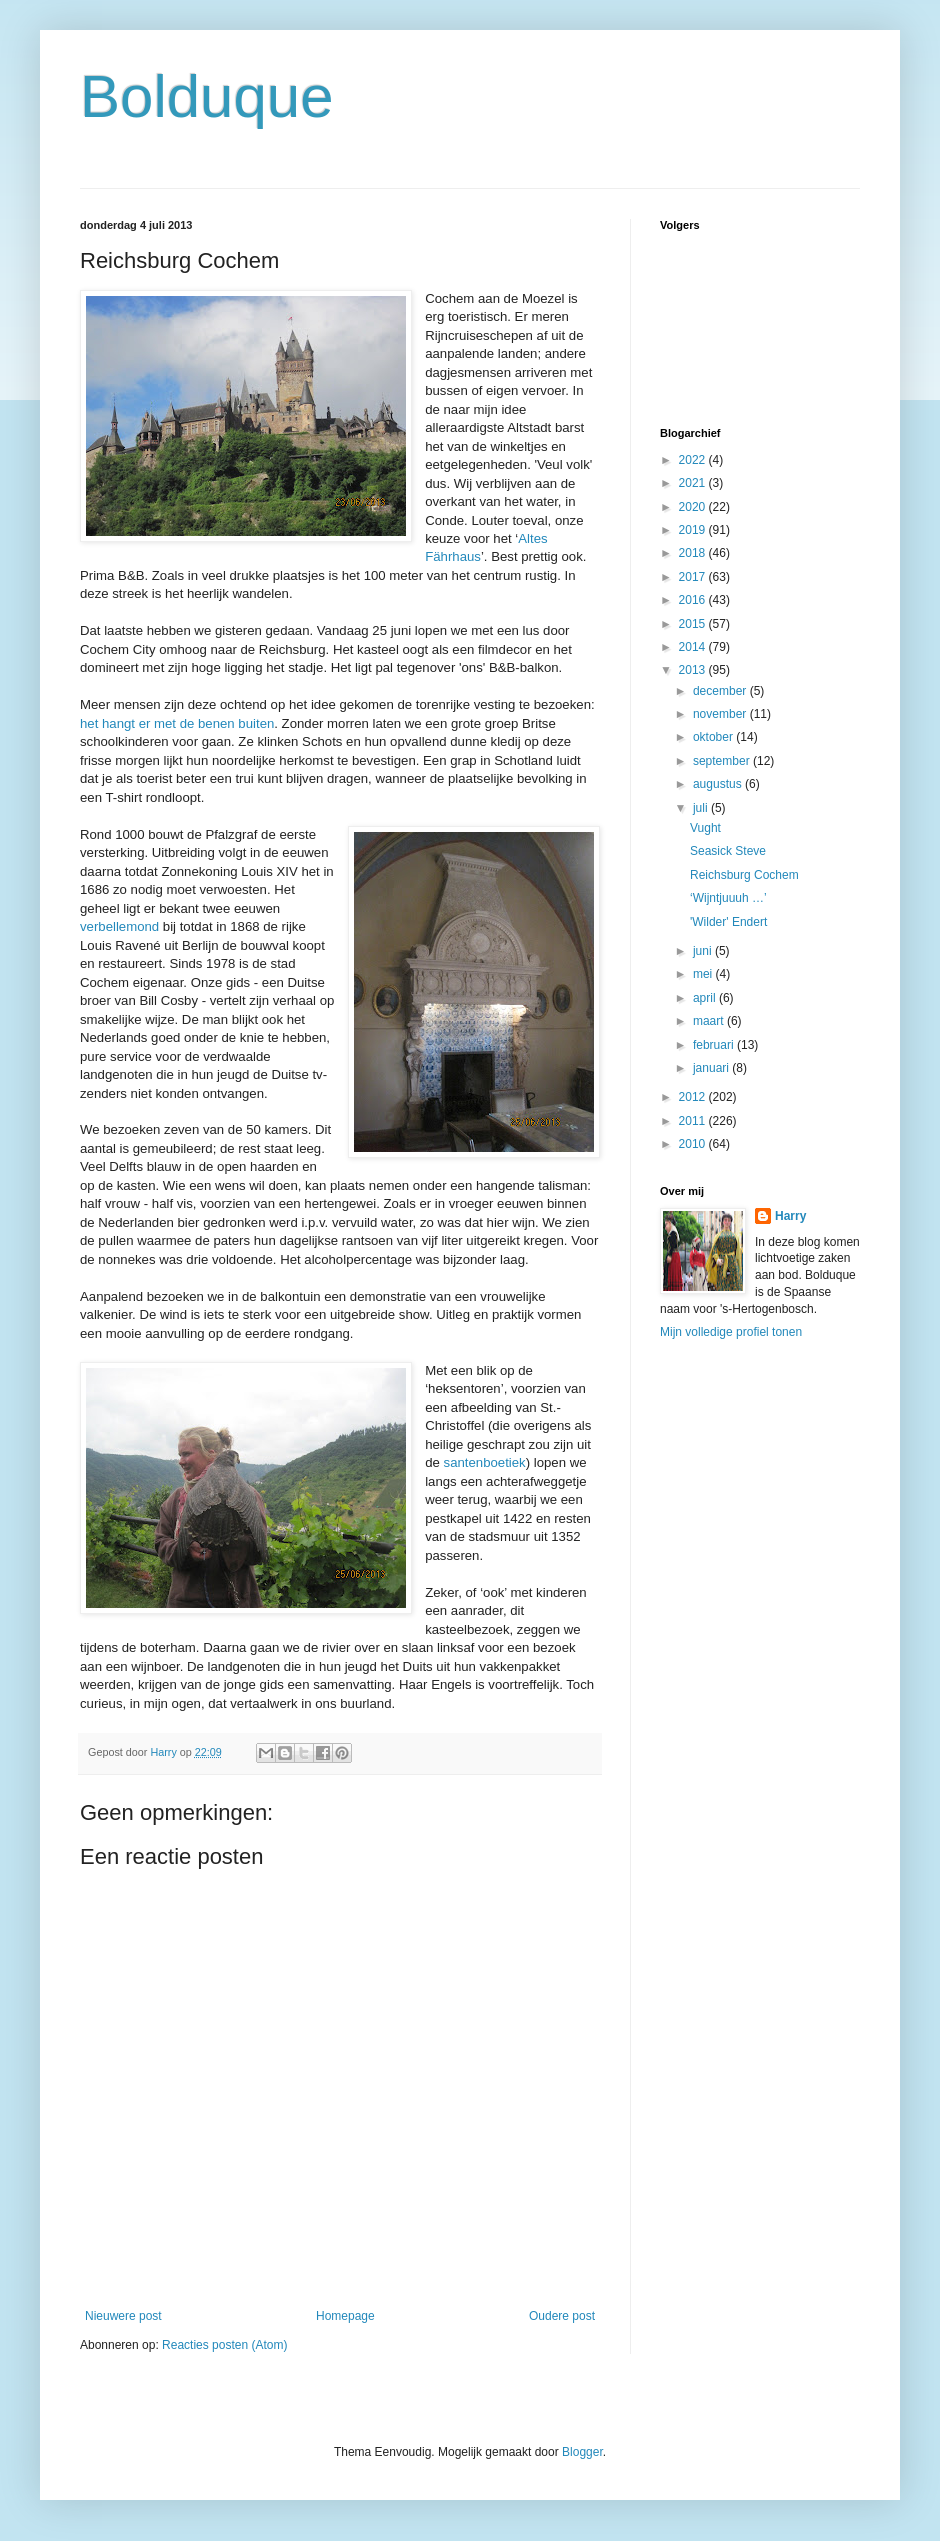 The image size is (940, 2541). What do you see at coordinates (224, 2345) in the screenshot?
I see `Reacties posten (Atom)` at bounding box center [224, 2345].